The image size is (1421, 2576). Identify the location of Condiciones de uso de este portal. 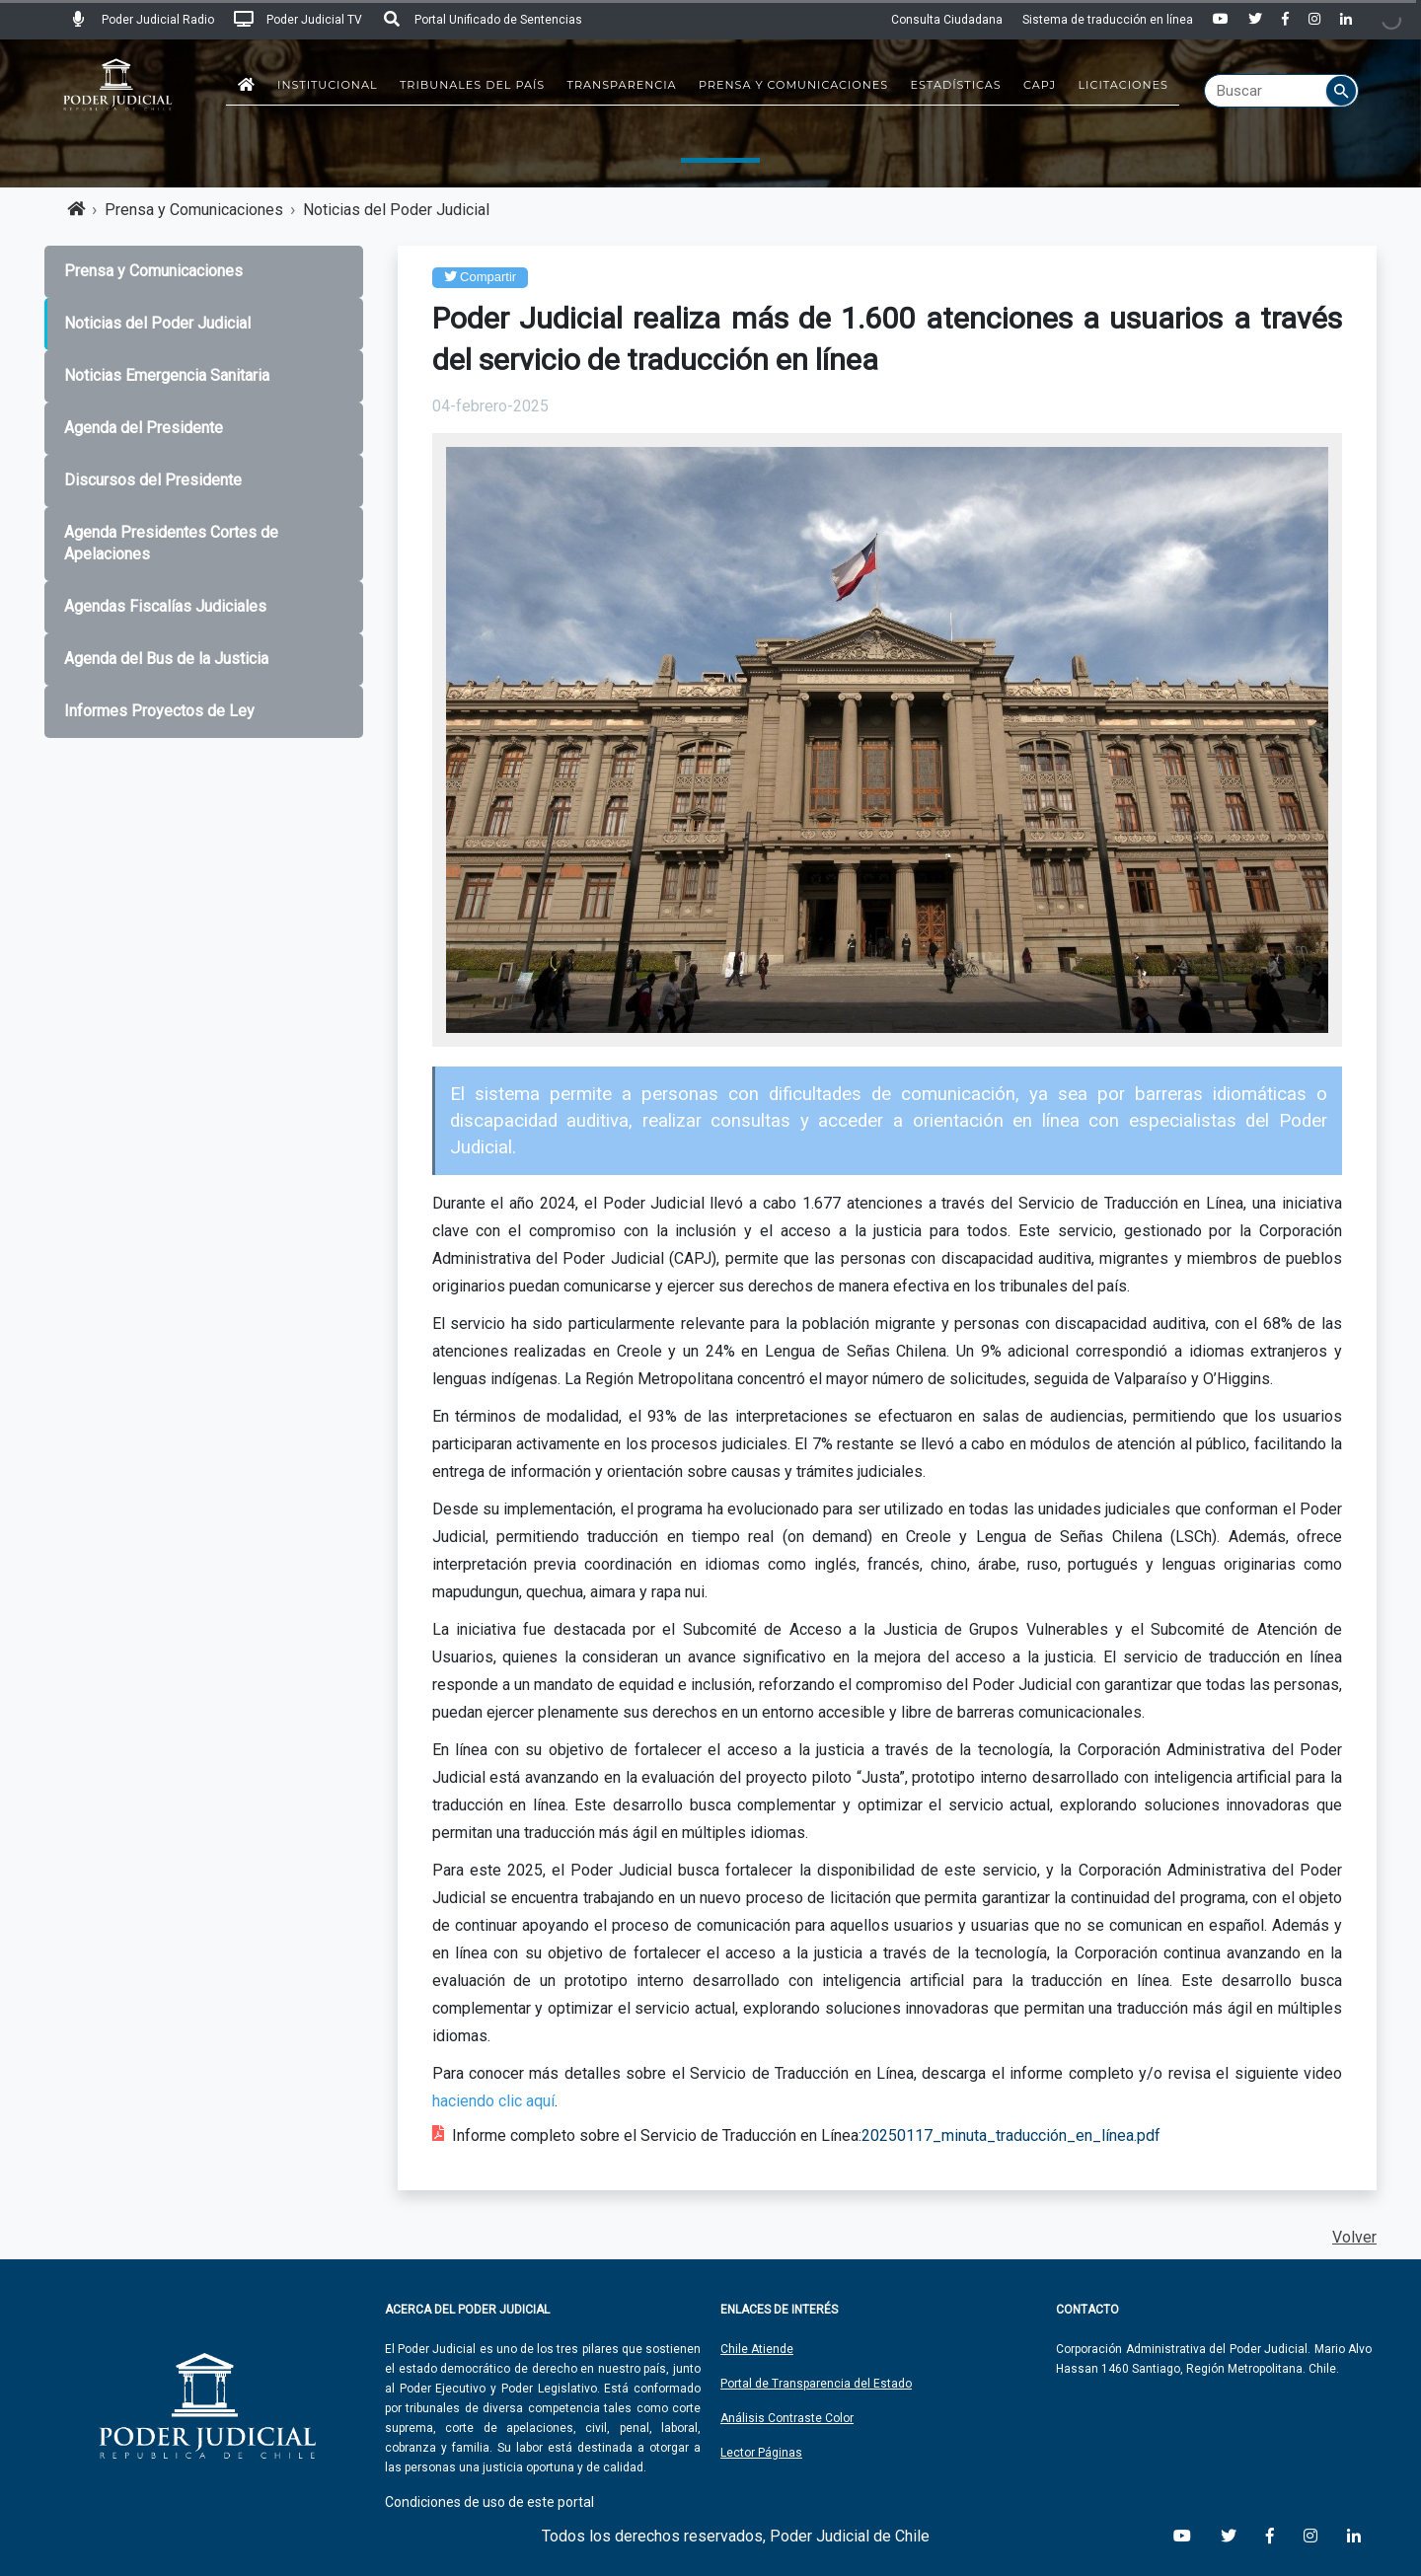
(489, 2502).